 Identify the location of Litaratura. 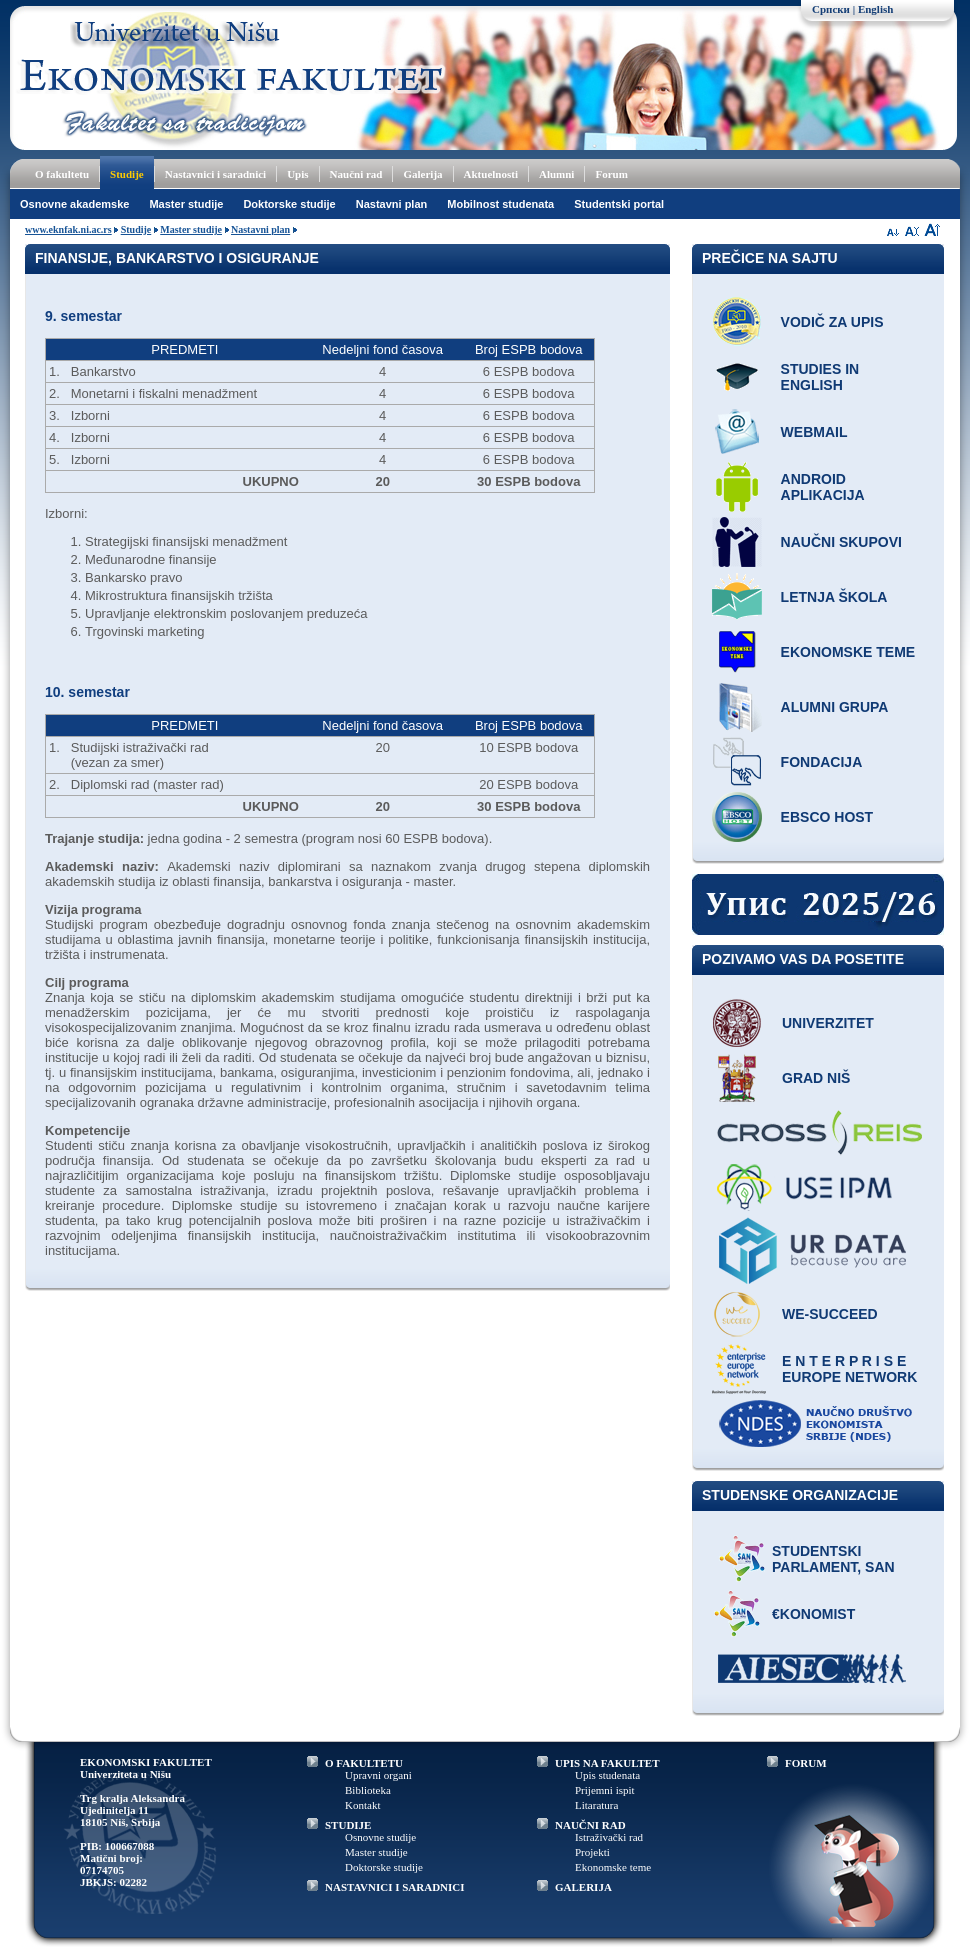
(596, 1805).